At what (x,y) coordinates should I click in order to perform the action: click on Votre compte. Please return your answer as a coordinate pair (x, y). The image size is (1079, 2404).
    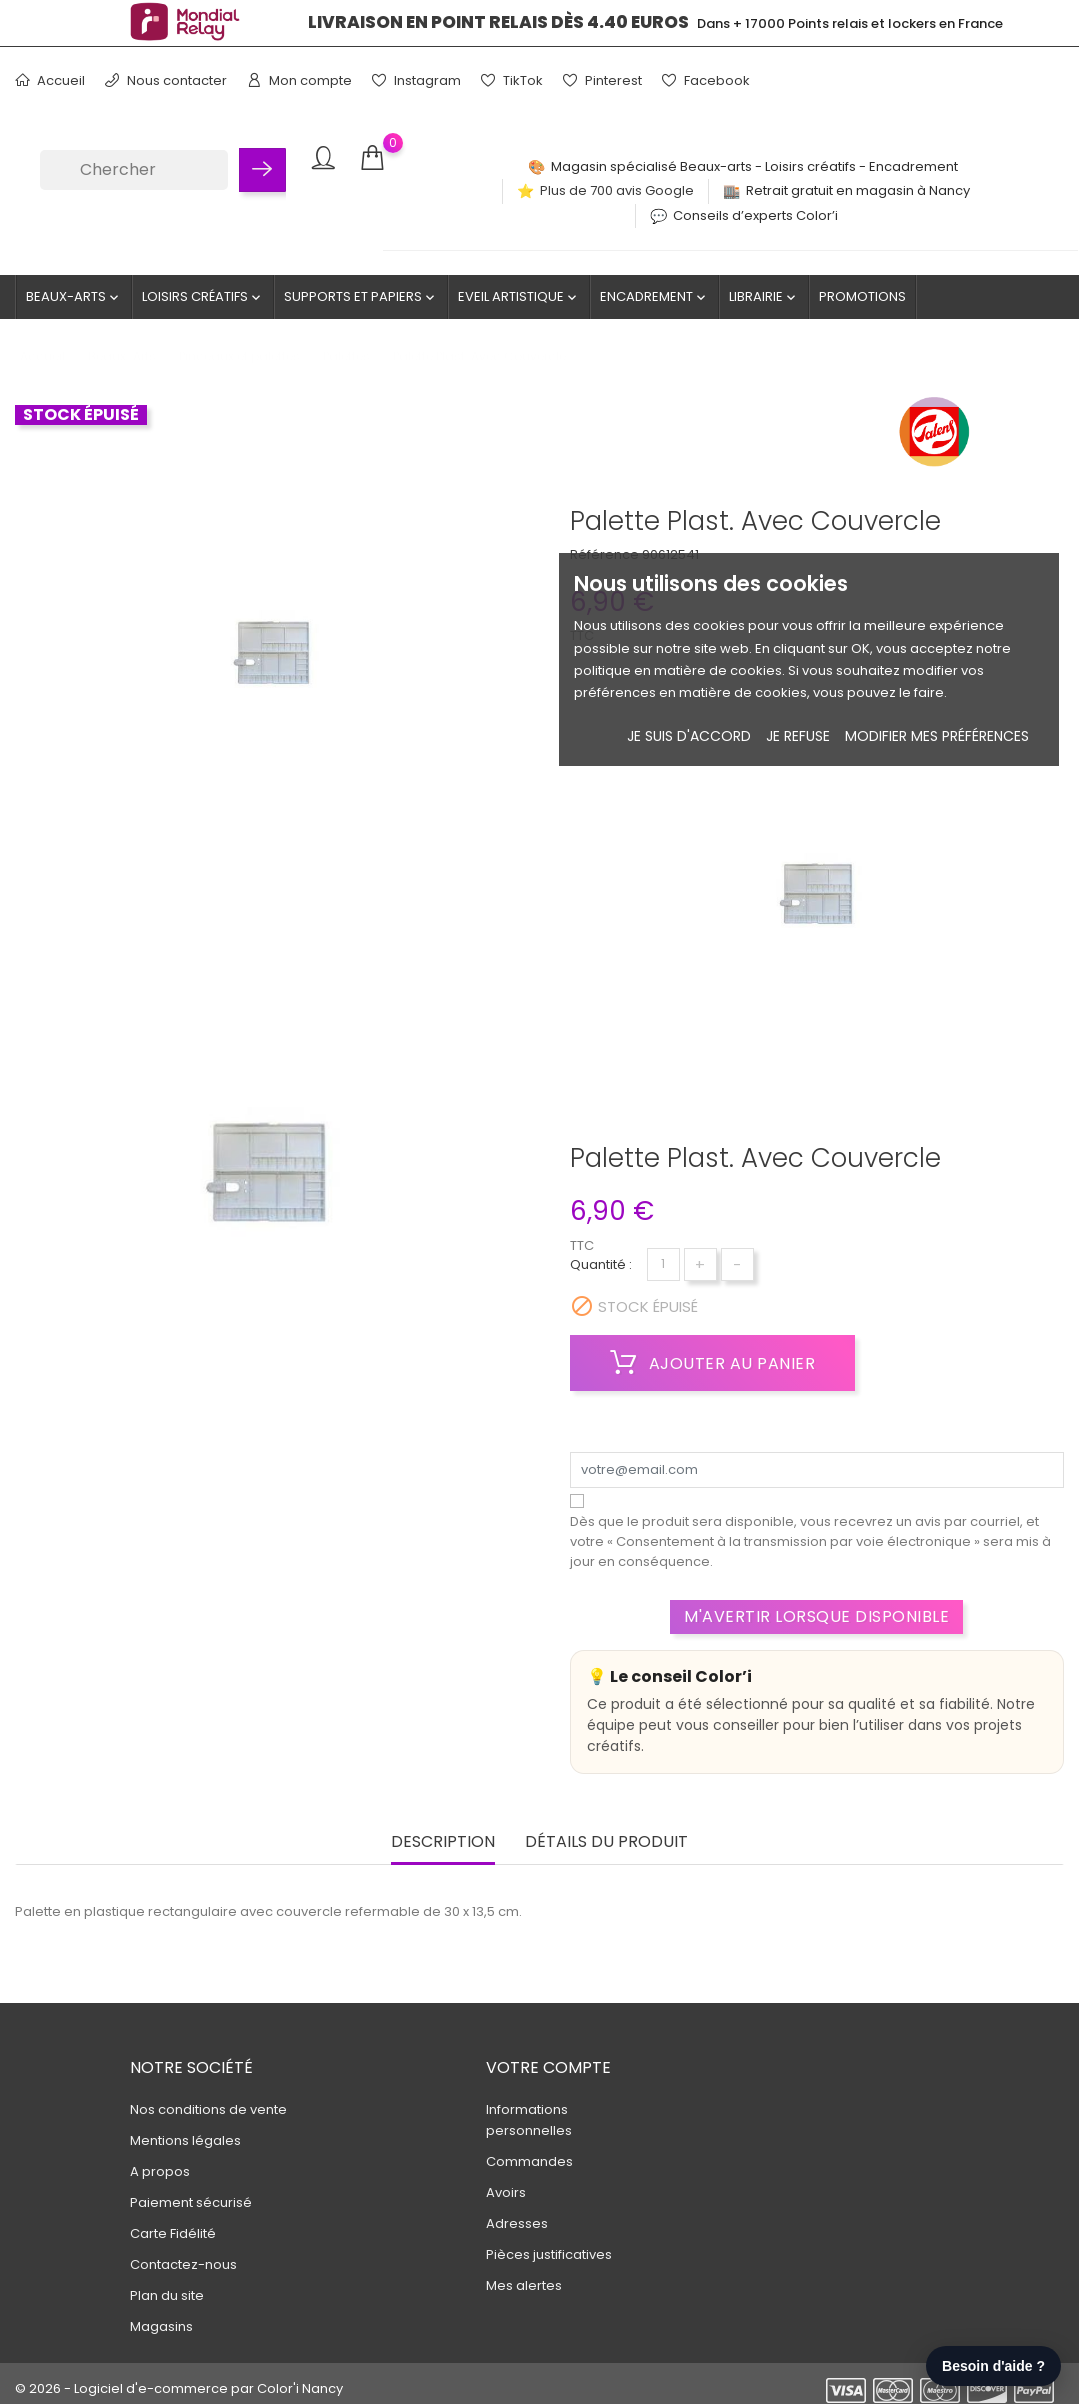
    Looking at the image, I should click on (548, 2067).